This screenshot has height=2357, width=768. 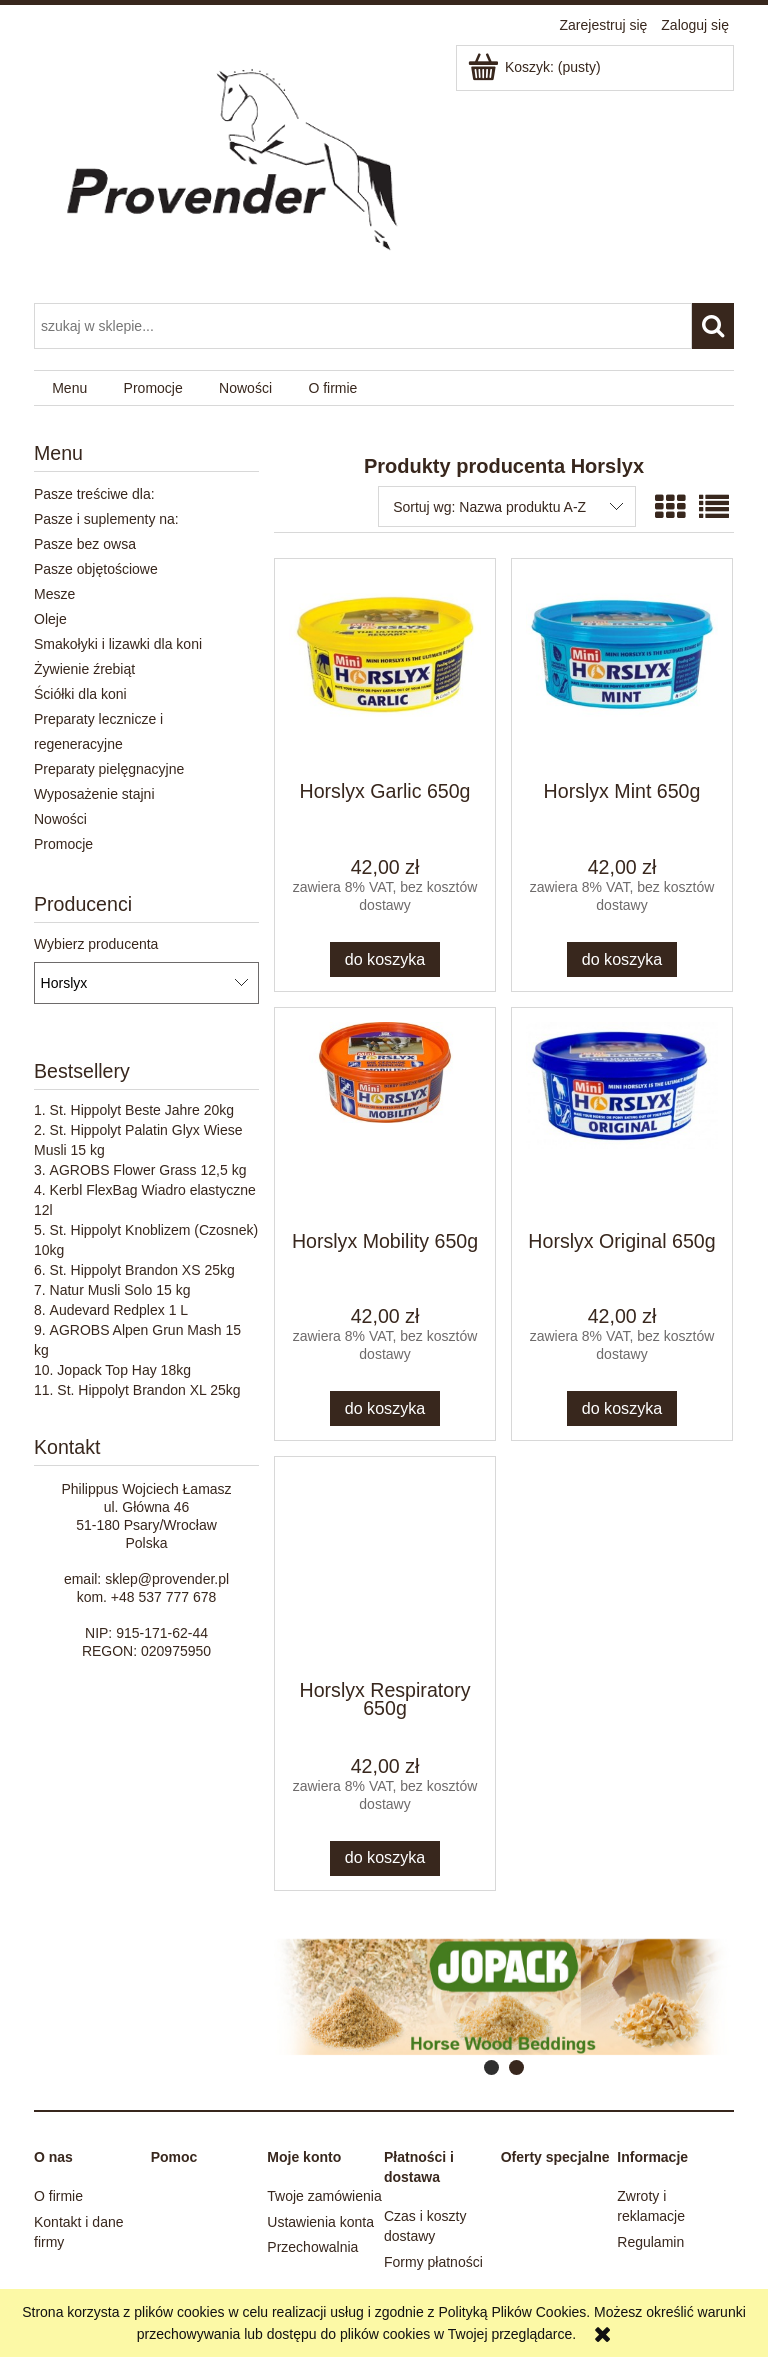 I want to click on Żywienie źrebiąt, so click(x=84, y=669).